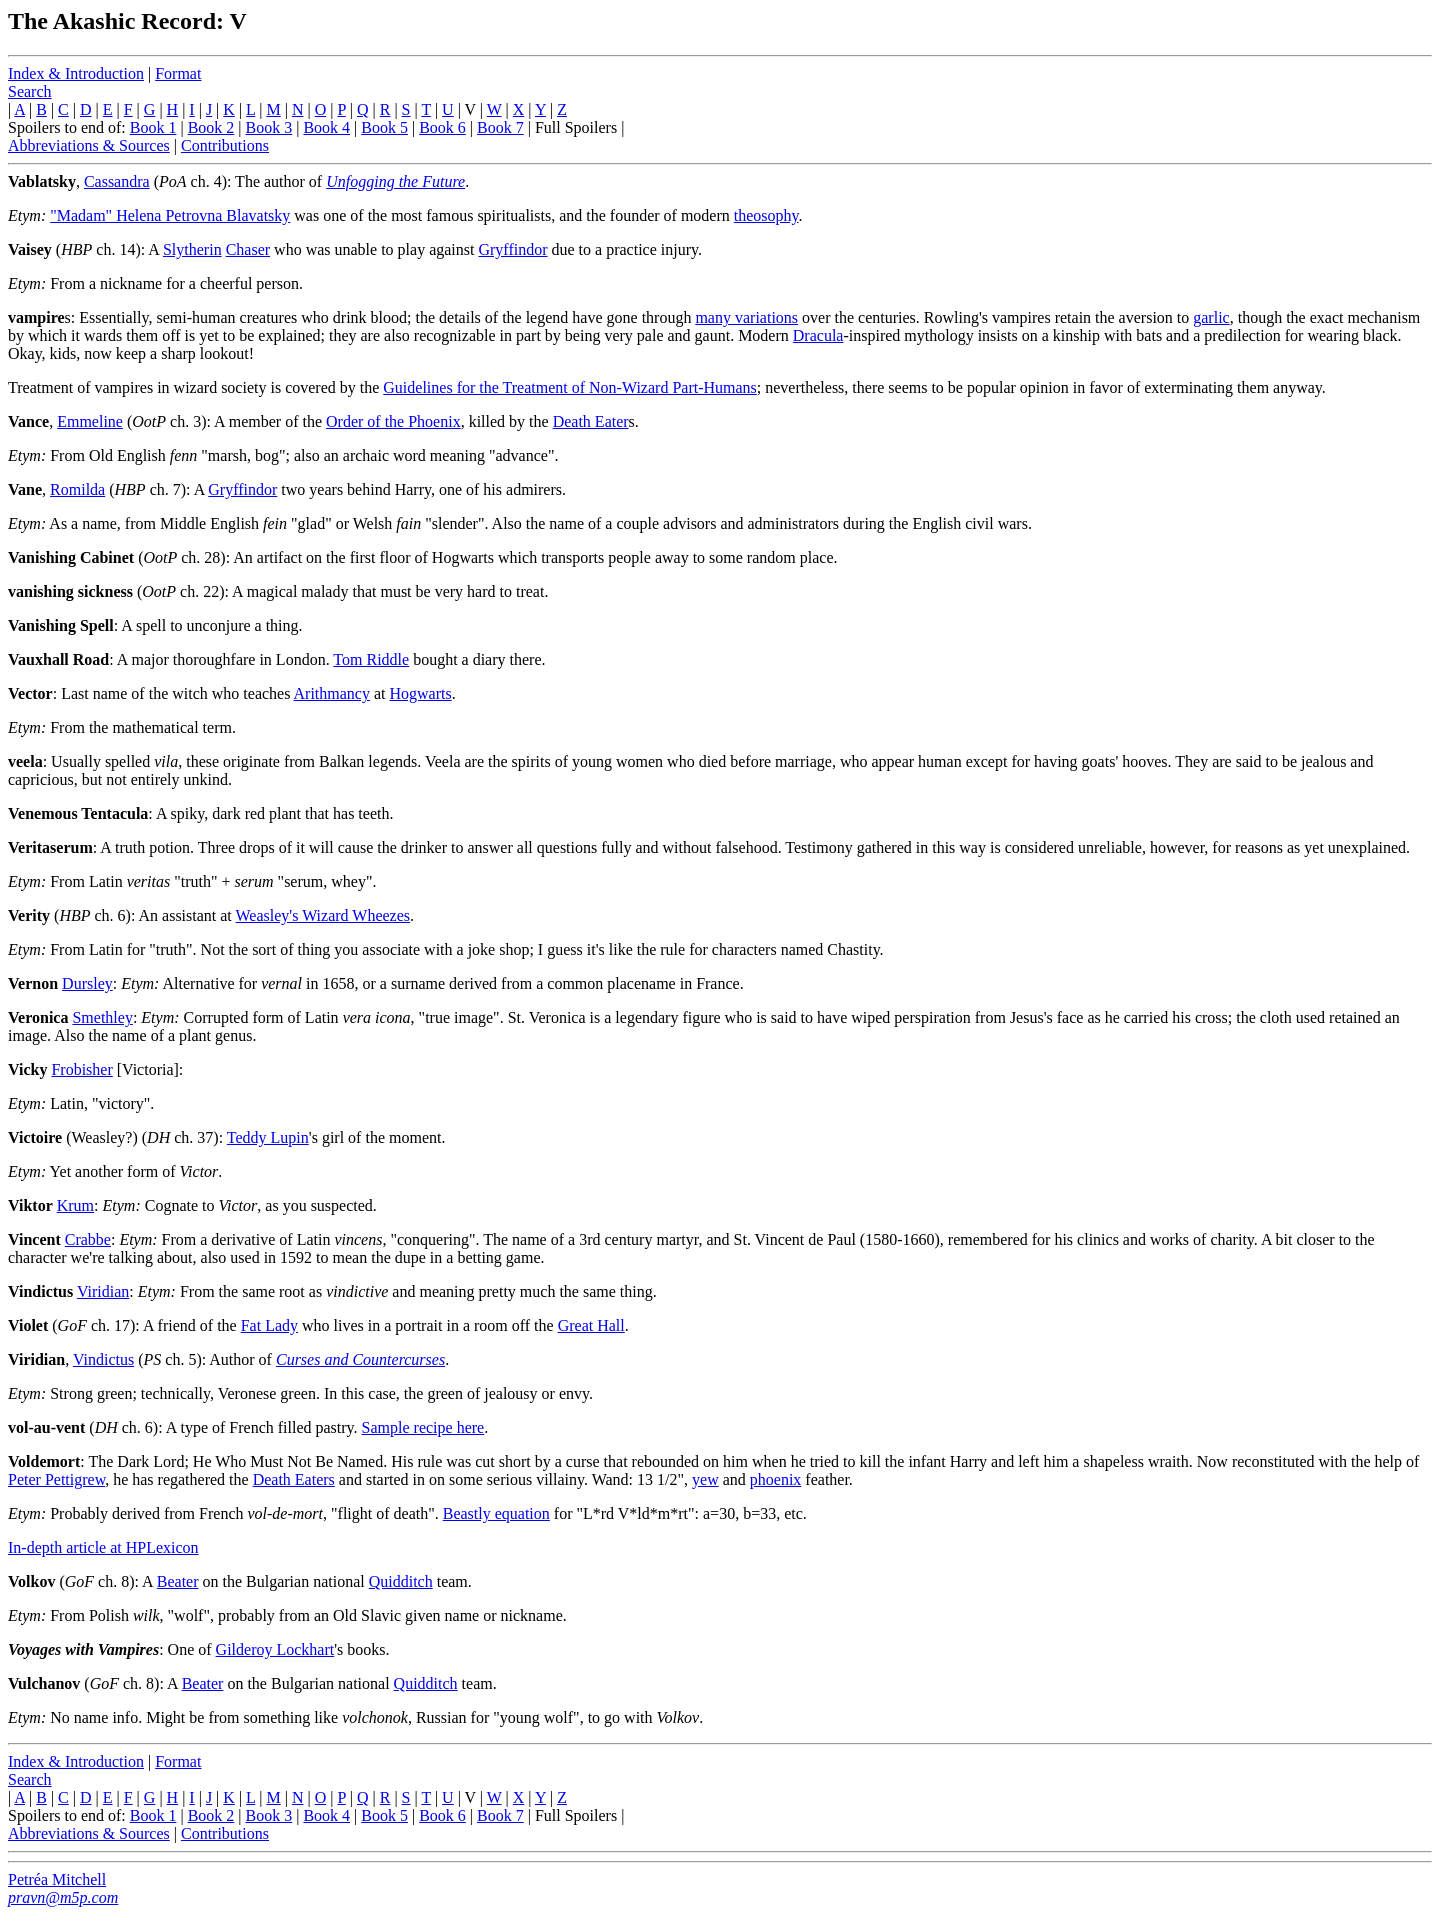 Image resolution: width=1440 pixels, height=1923 pixels. What do you see at coordinates (56, 1479) in the screenshot?
I see `Peter Pettigrew` at bounding box center [56, 1479].